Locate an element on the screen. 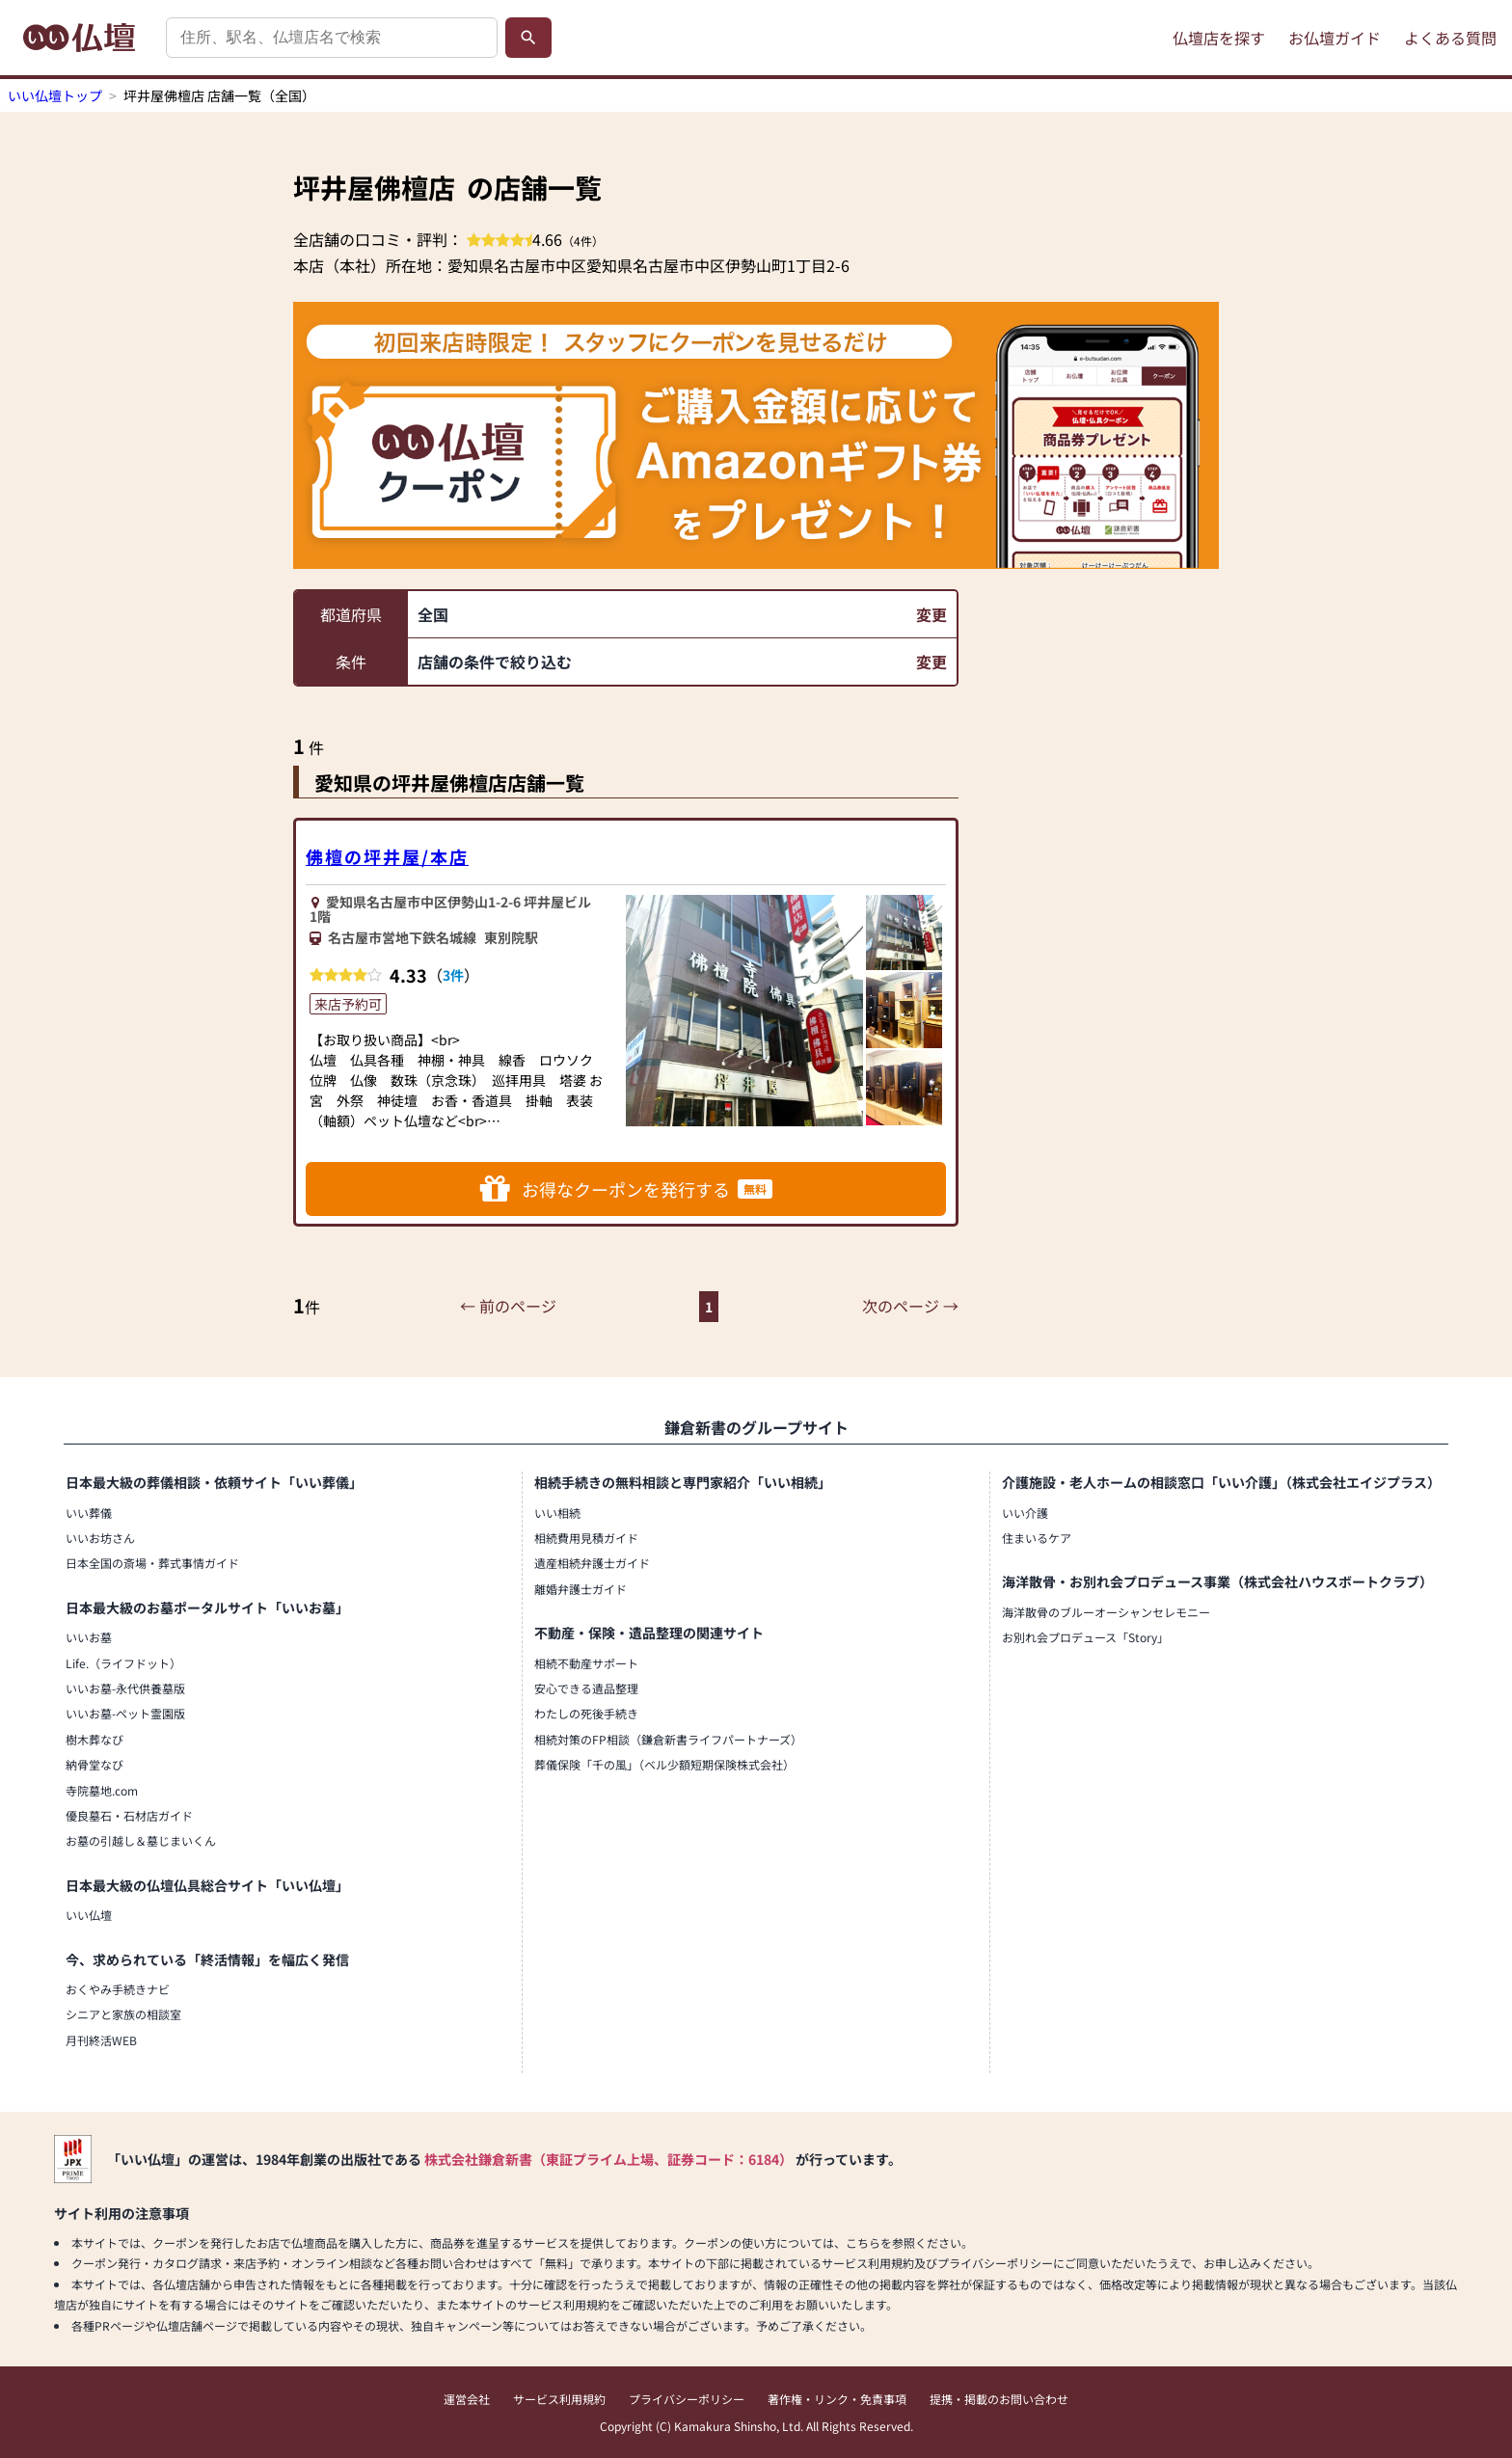  月刊終活WEB is located at coordinates (101, 2040).